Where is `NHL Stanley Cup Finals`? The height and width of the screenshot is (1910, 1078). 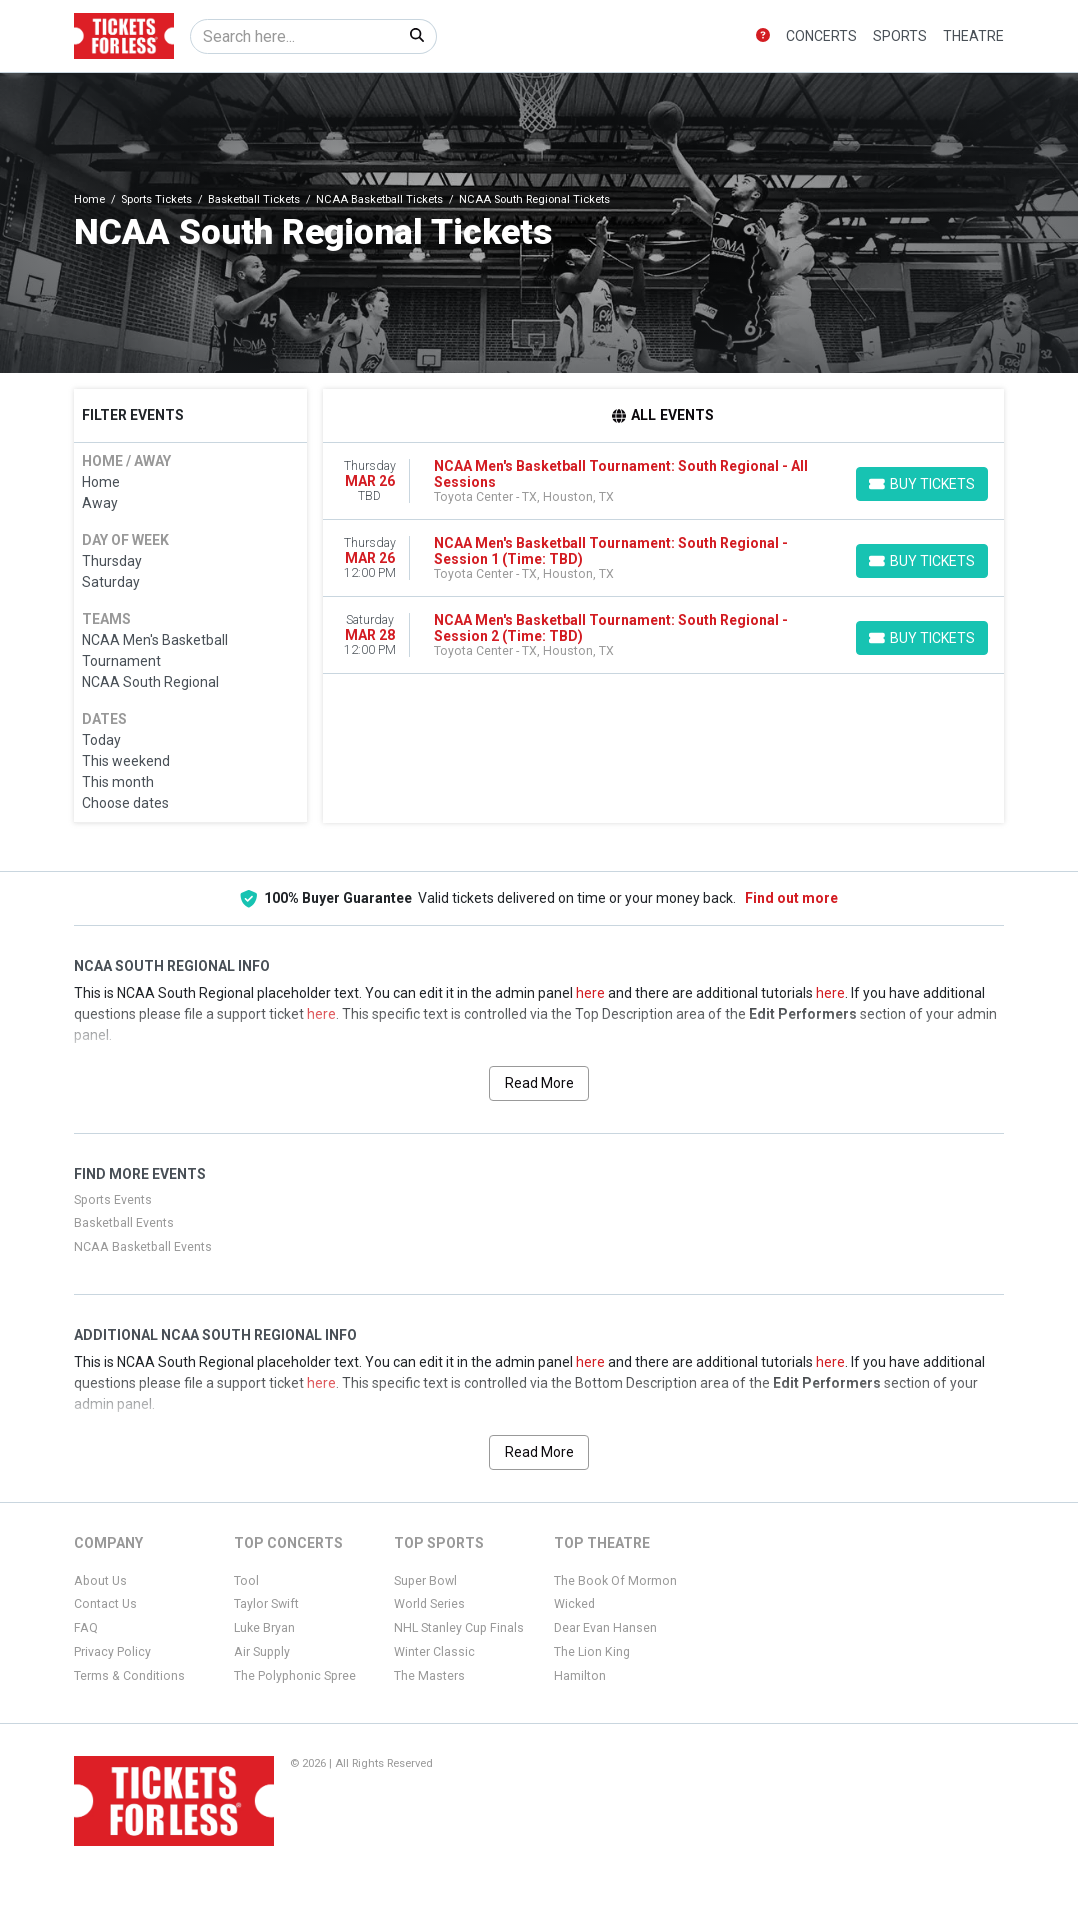 NHL Stanley Cup Finals is located at coordinates (459, 1628).